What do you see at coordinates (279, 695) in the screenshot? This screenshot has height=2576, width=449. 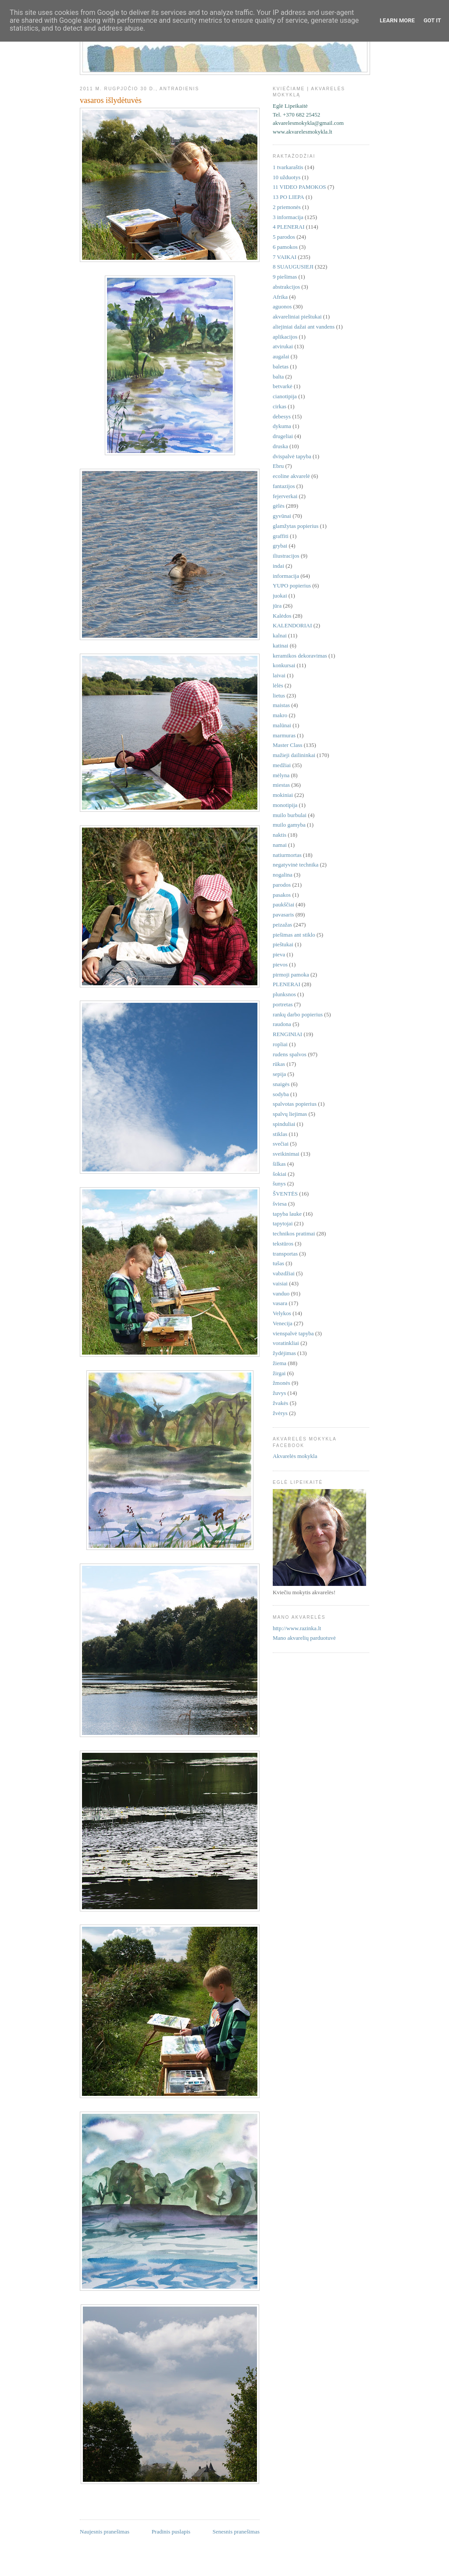 I see `lietus` at bounding box center [279, 695].